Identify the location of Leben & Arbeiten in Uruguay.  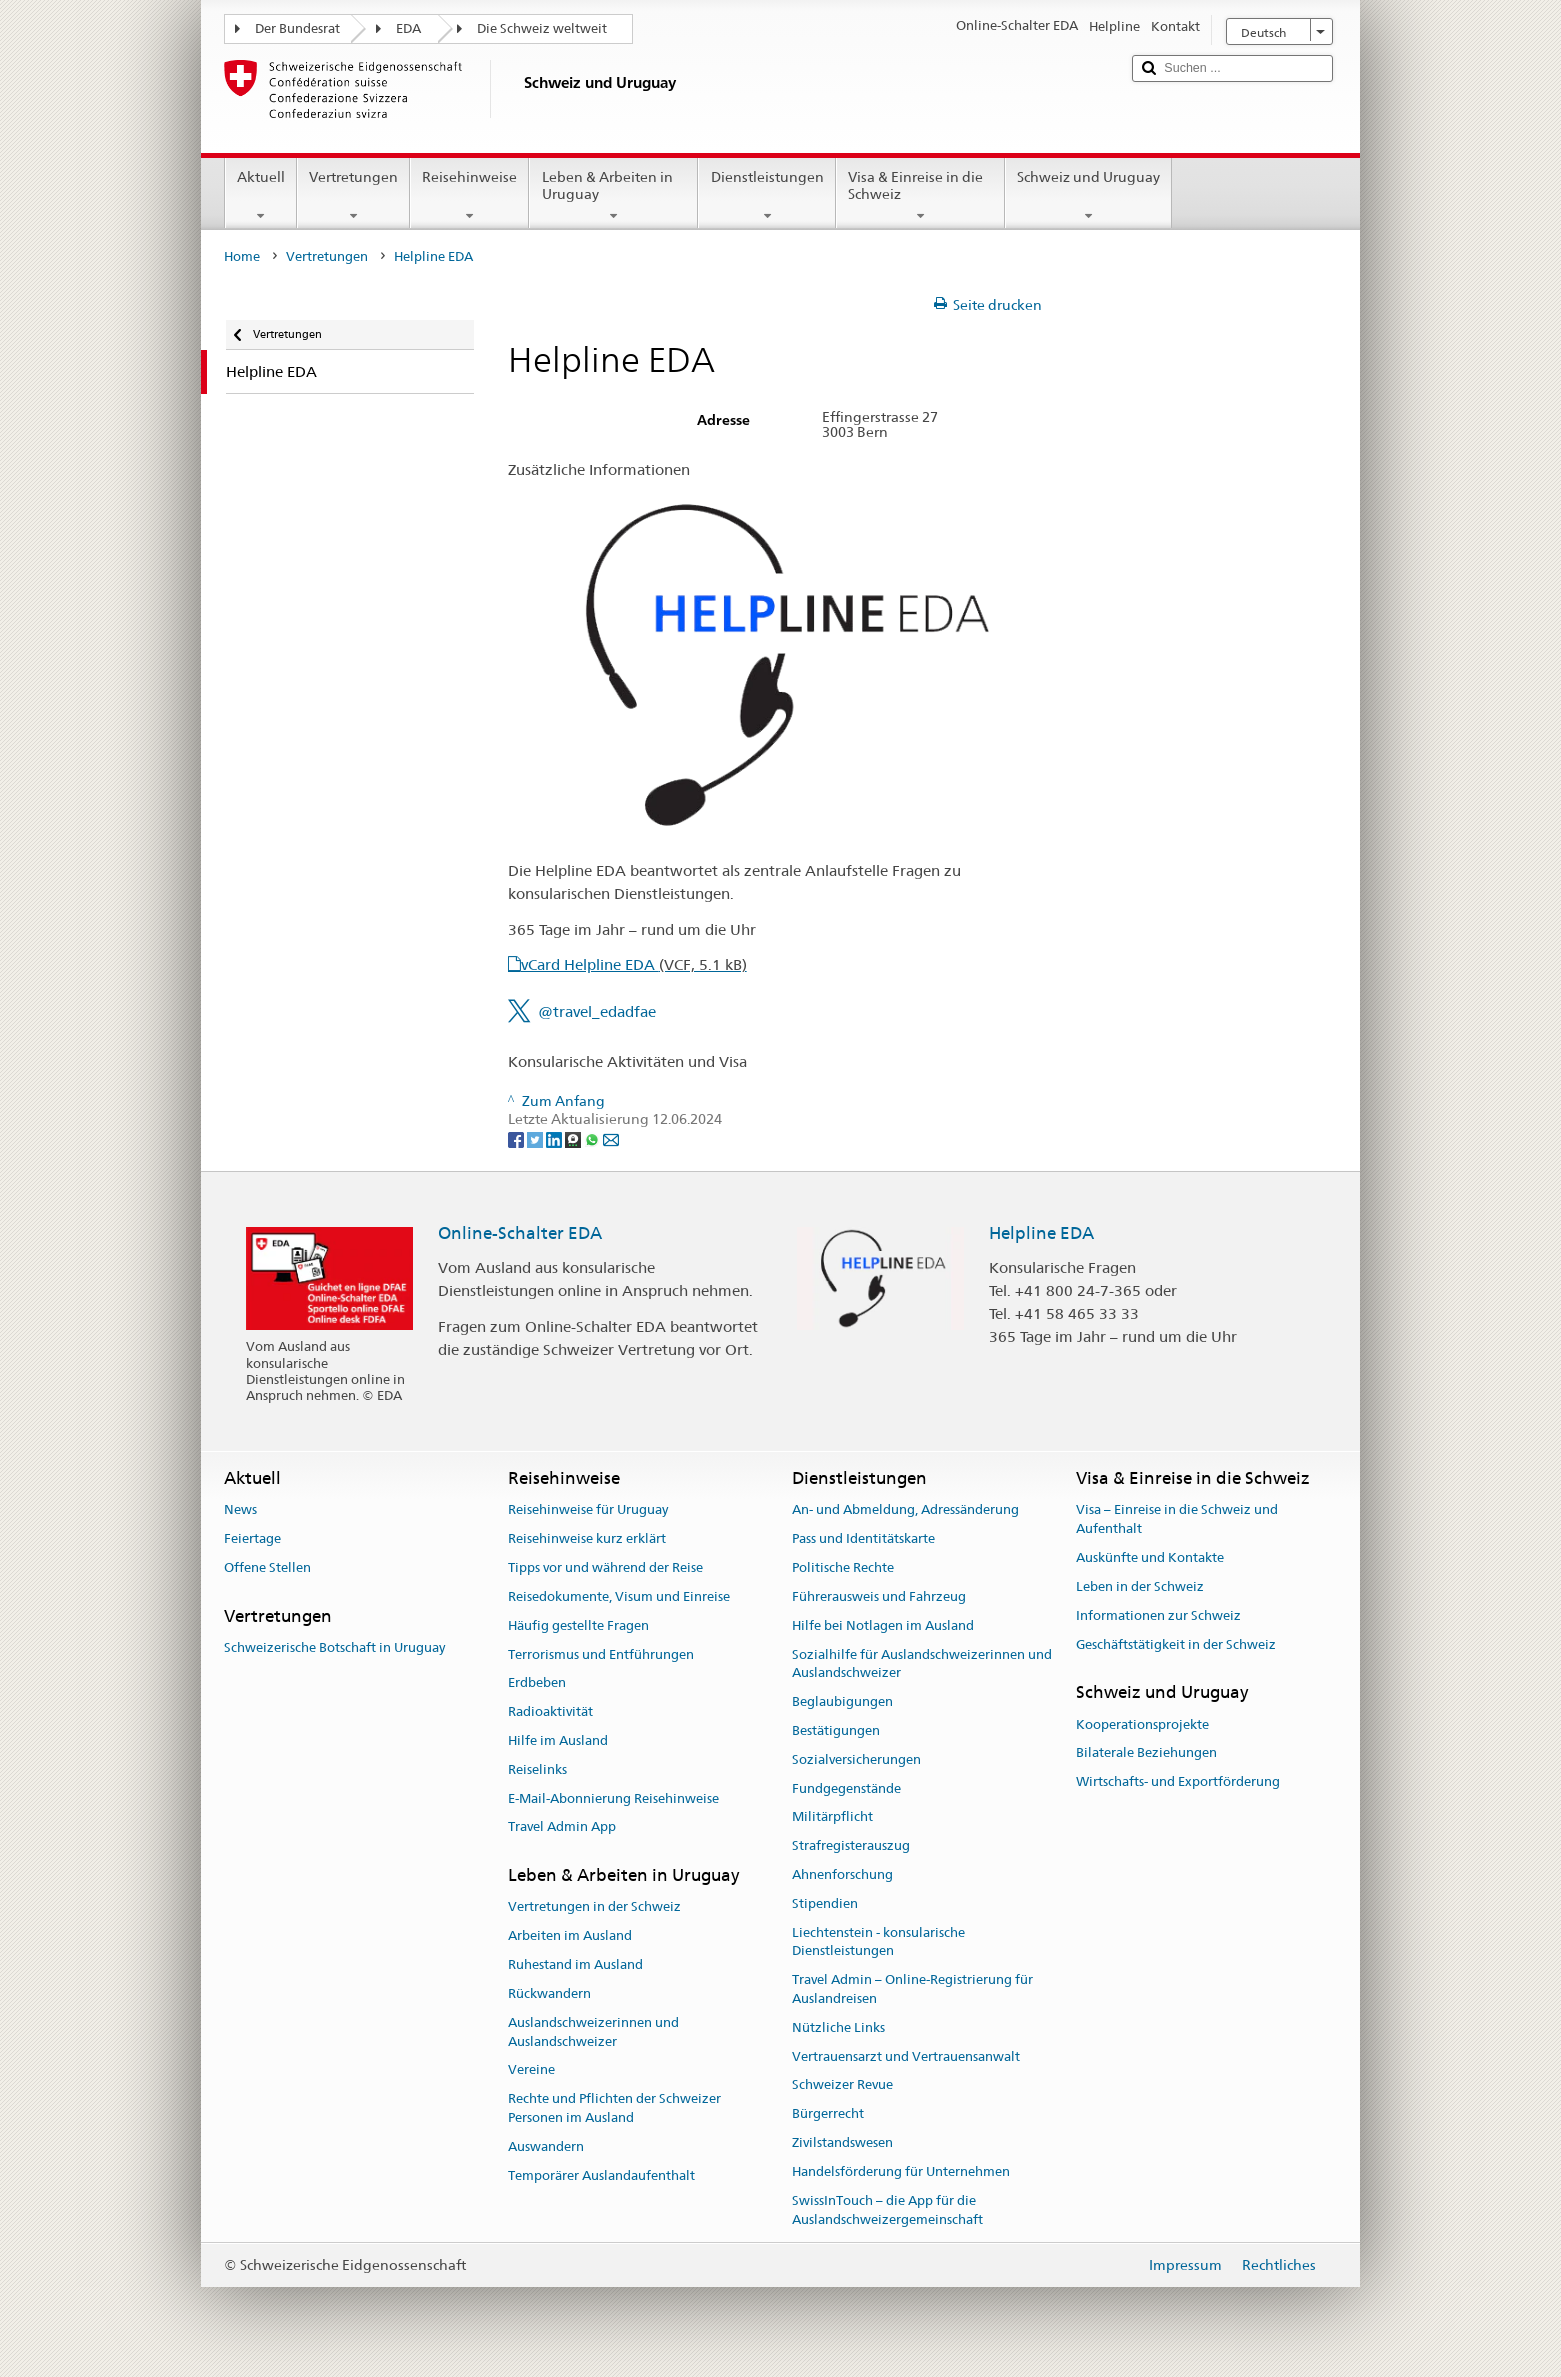
(613, 196).